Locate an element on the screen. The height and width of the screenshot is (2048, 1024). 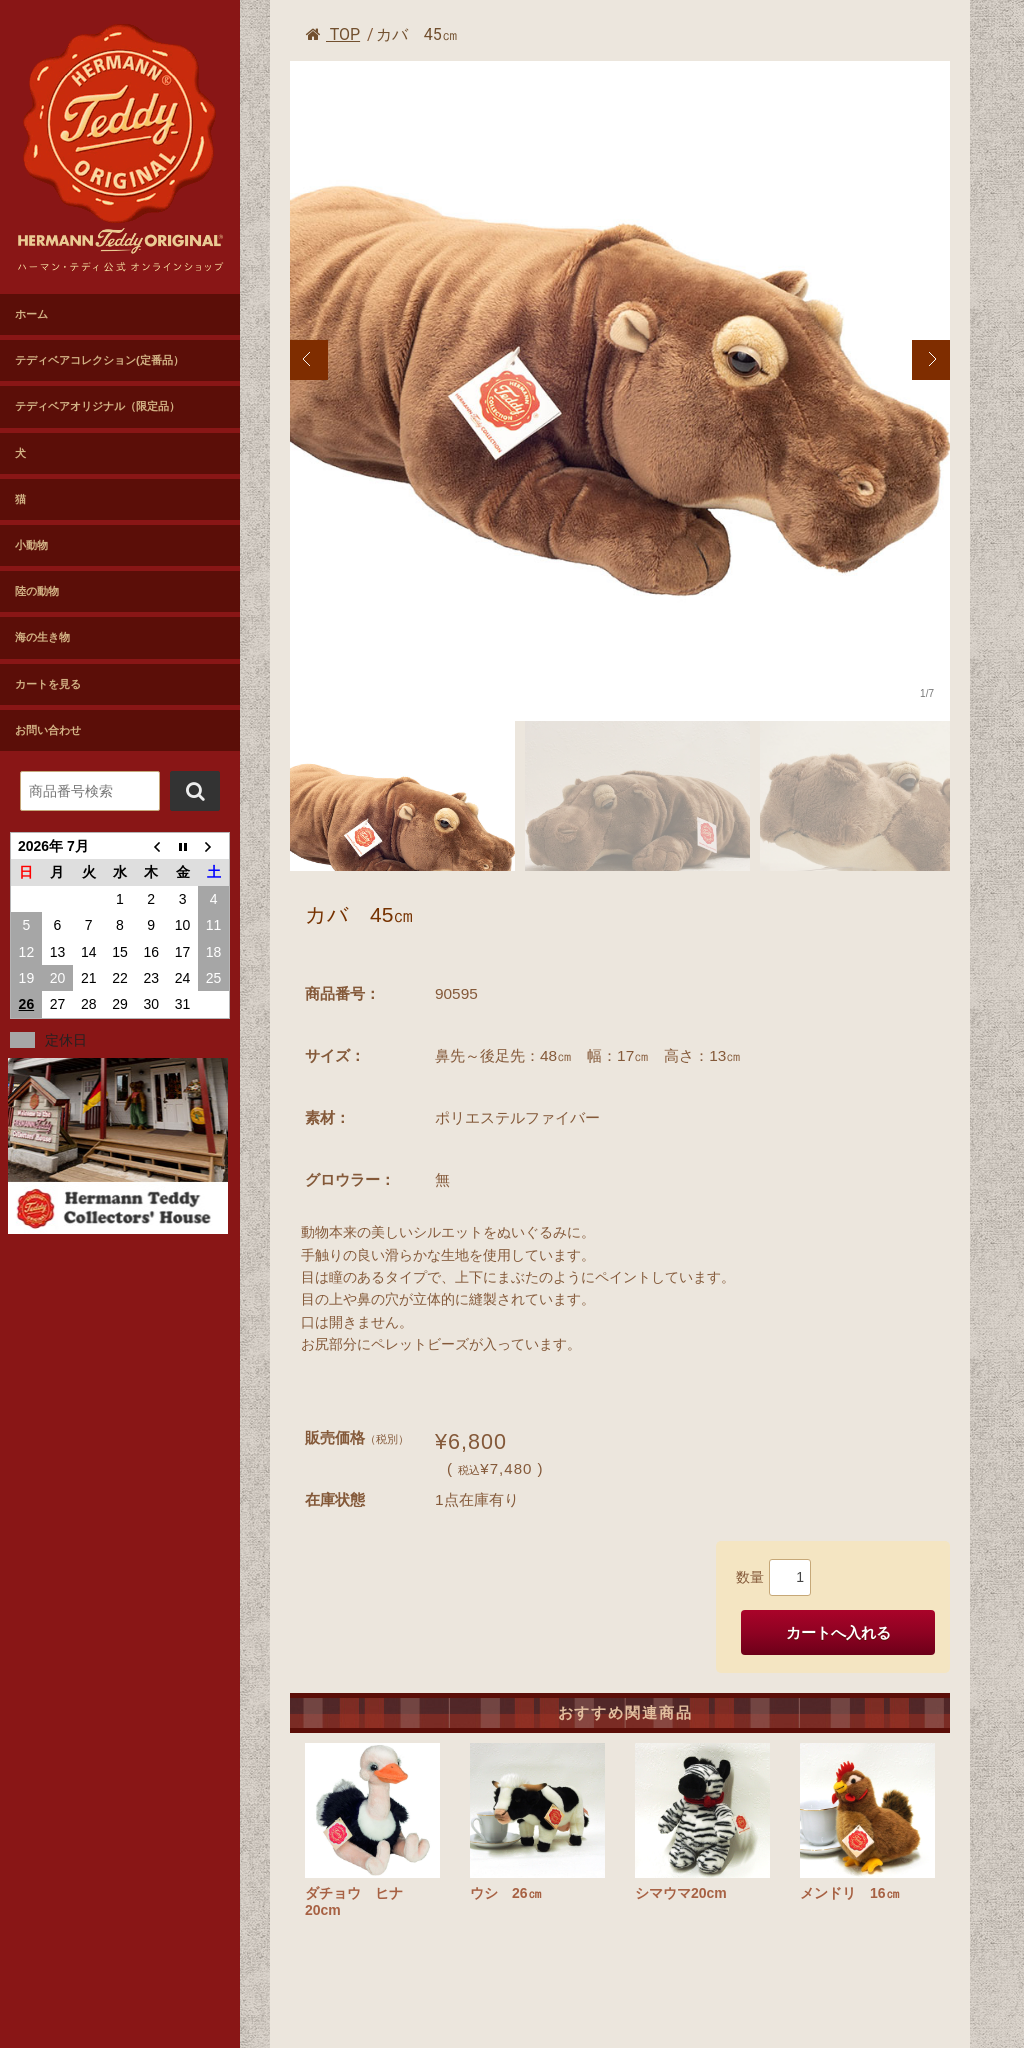
カートを見る is located at coordinates (48, 684).